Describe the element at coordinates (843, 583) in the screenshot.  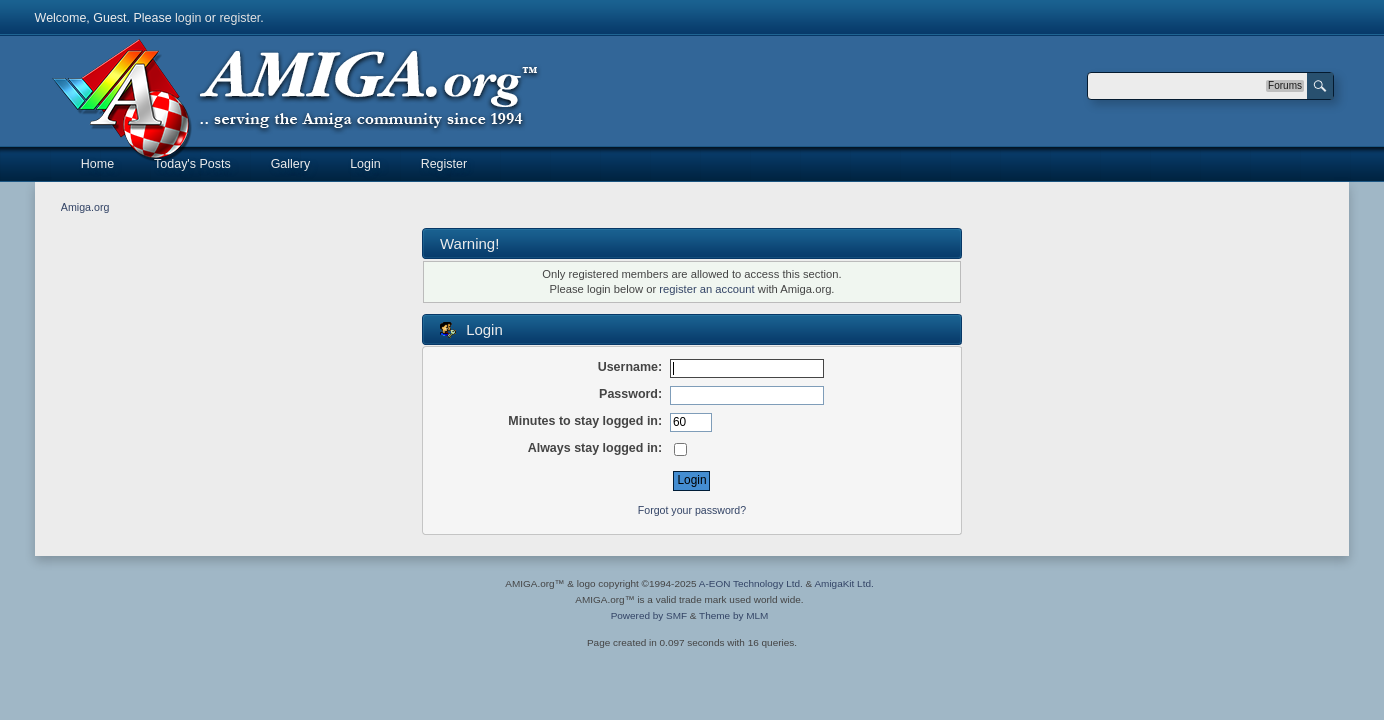
I see `AmigaKit Ltd.` at that location.